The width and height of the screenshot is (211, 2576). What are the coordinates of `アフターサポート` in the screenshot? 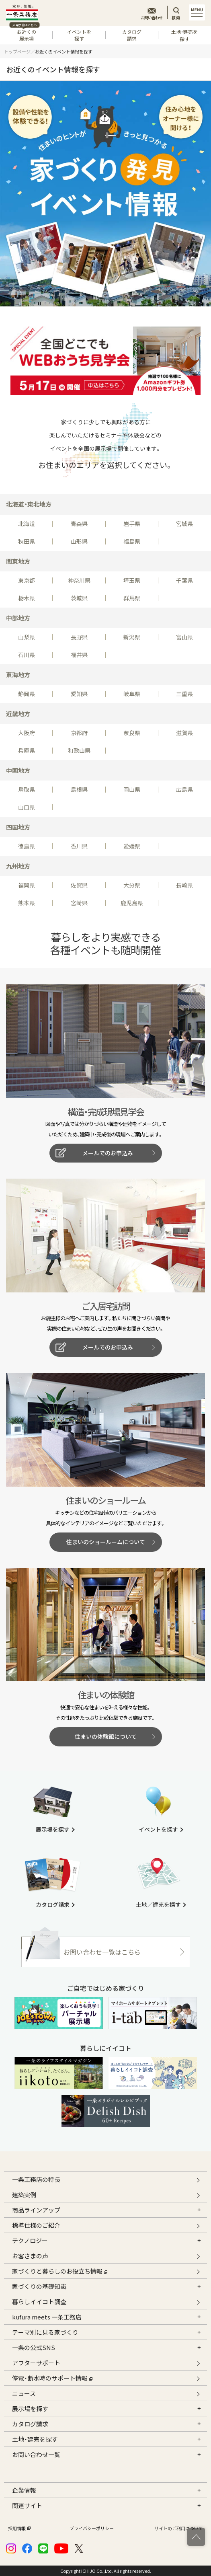 It's located at (36, 2362).